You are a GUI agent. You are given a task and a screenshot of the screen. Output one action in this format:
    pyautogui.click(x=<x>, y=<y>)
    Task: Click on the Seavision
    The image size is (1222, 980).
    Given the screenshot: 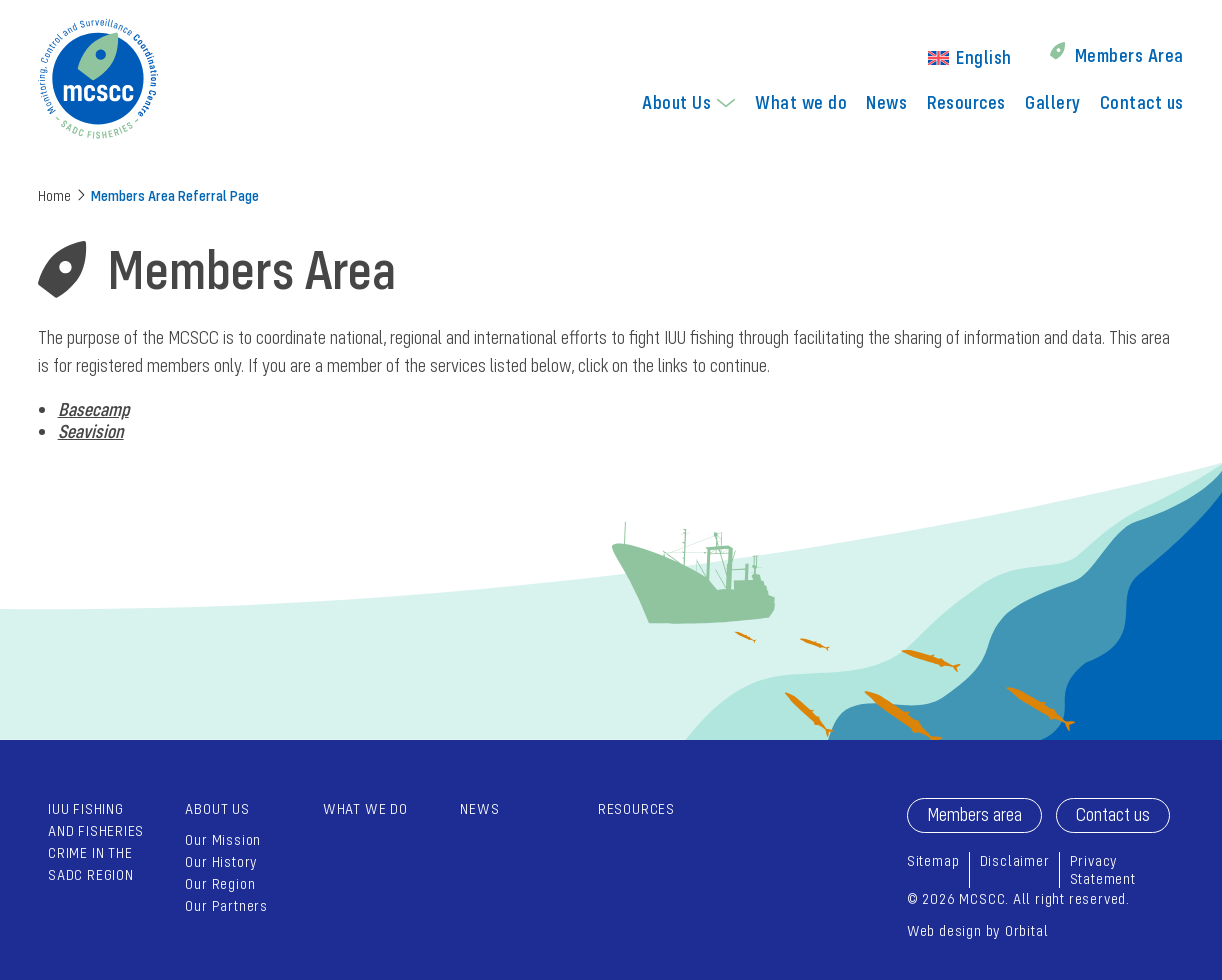 What is the action you would take?
    pyautogui.click(x=91, y=431)
    